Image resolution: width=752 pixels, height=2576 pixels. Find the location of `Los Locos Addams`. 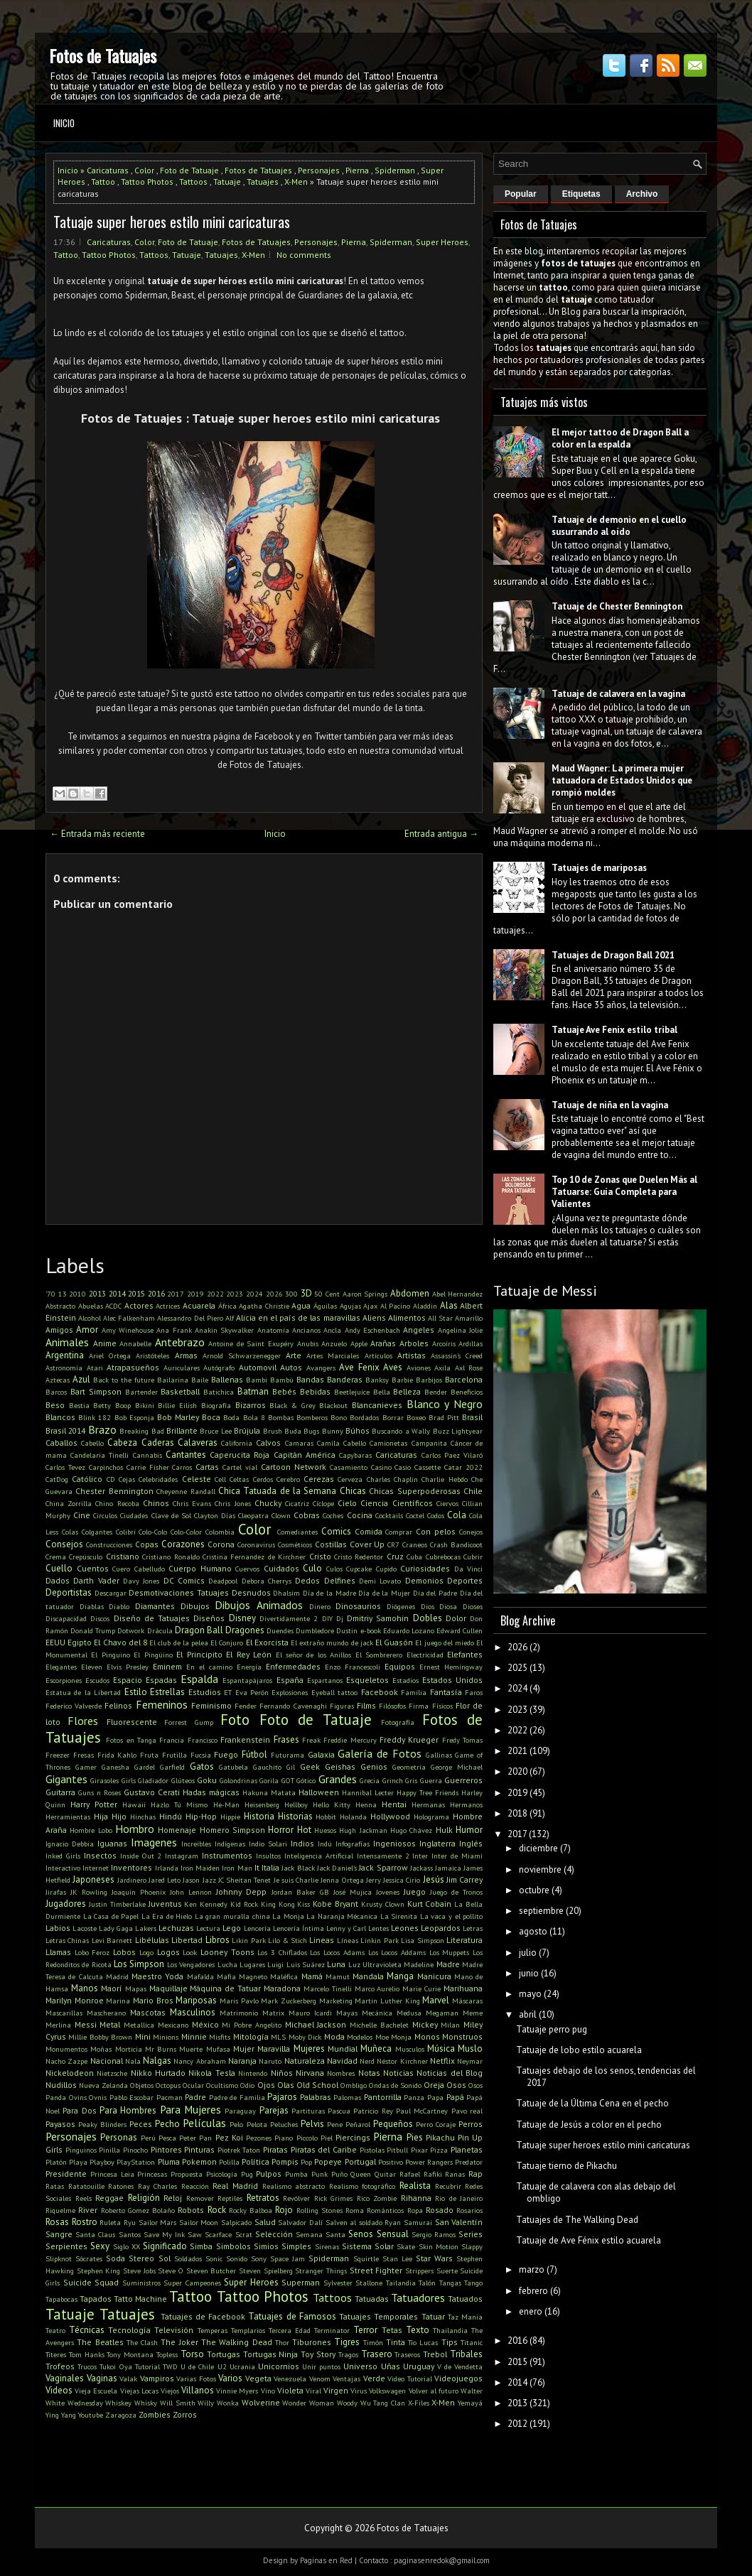

Los Locos Addams is located at coordinates (397, 1952).